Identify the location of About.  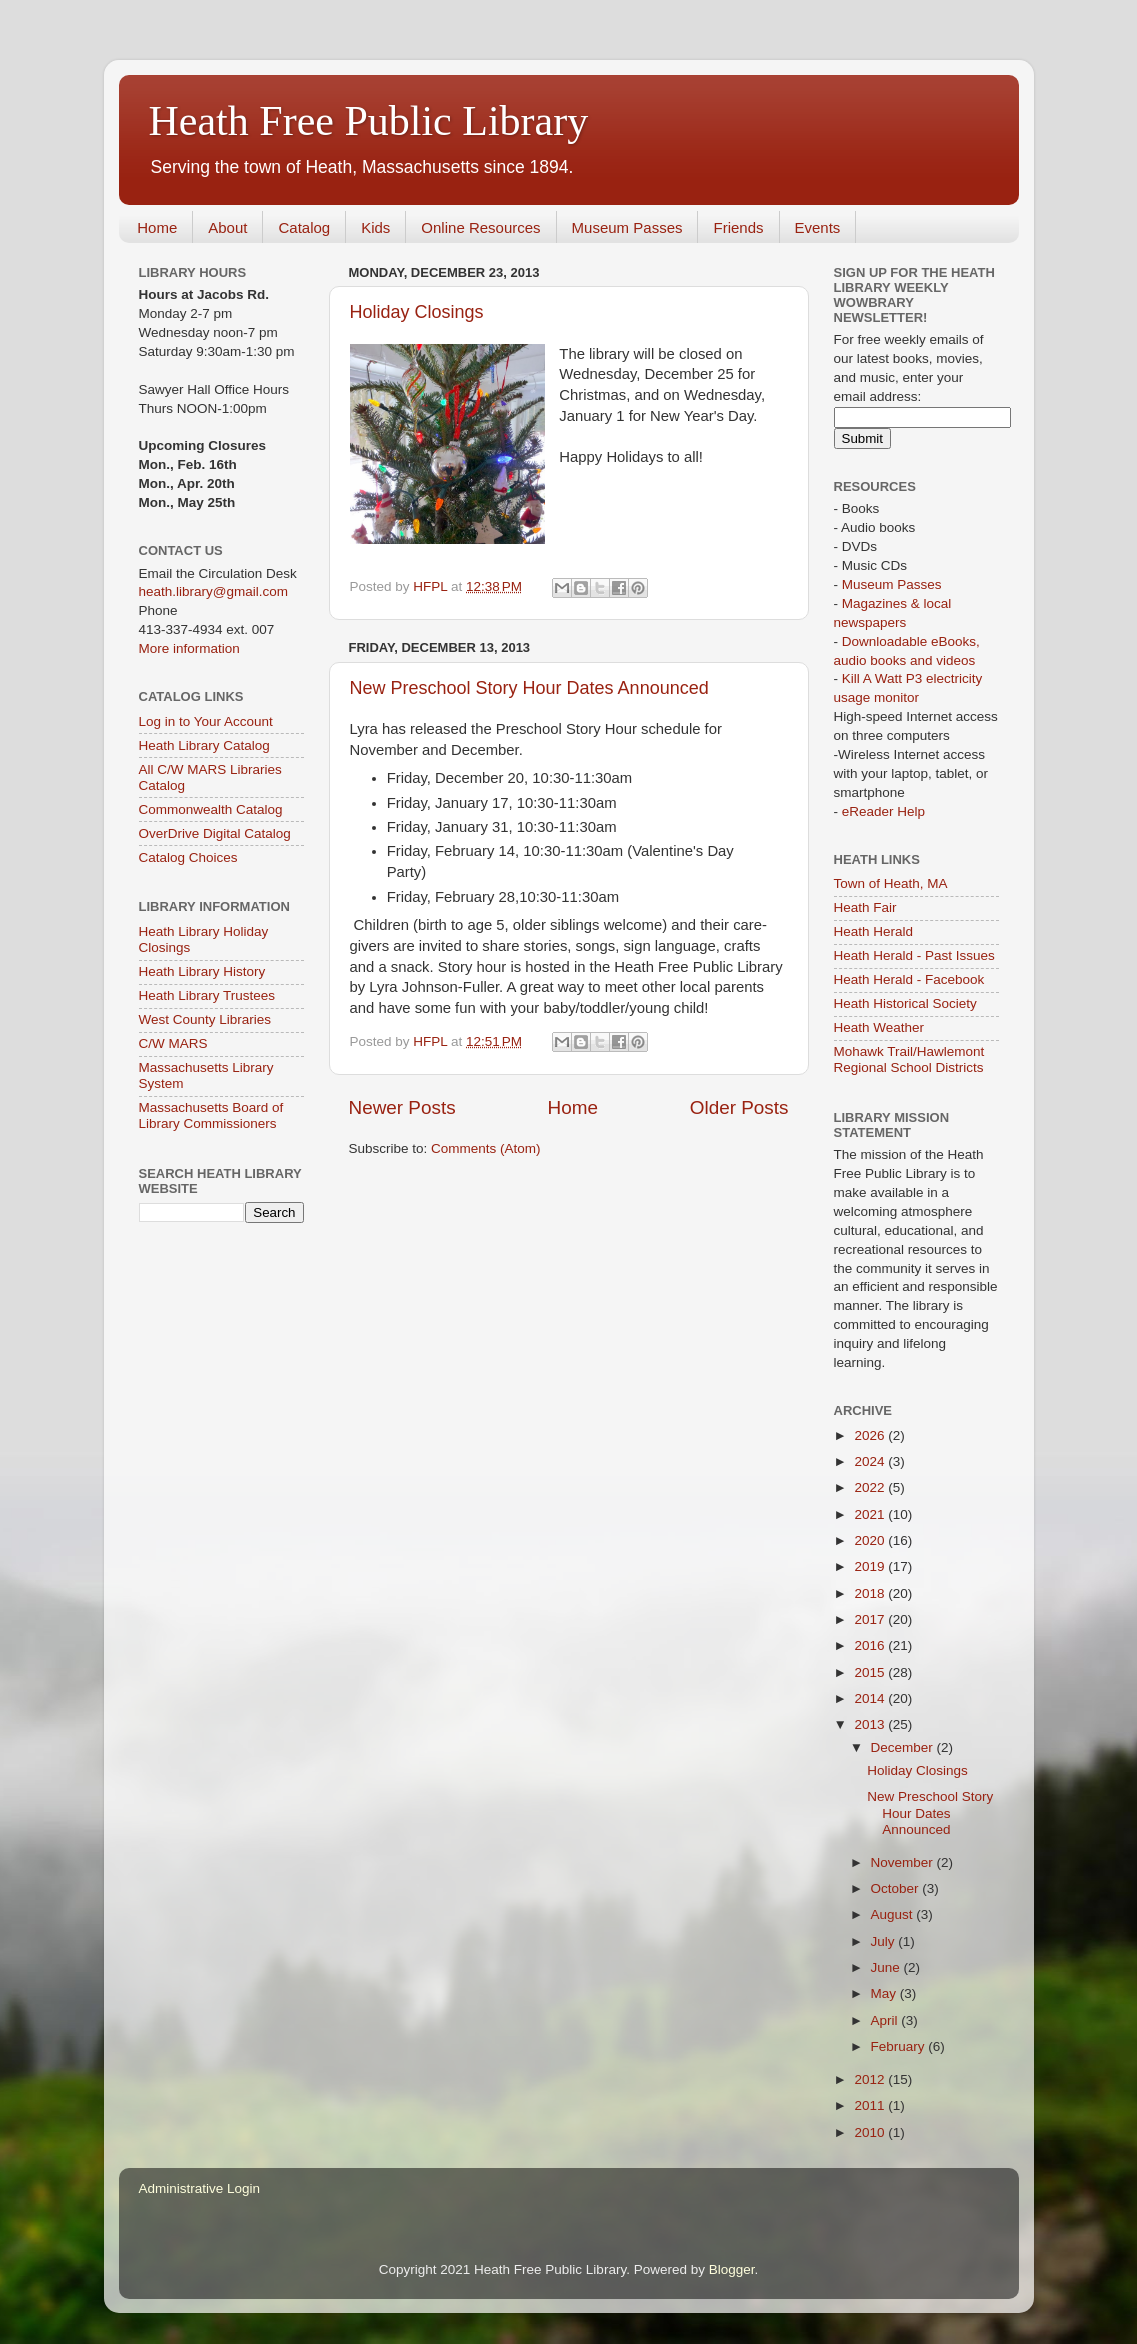
(227, 227).